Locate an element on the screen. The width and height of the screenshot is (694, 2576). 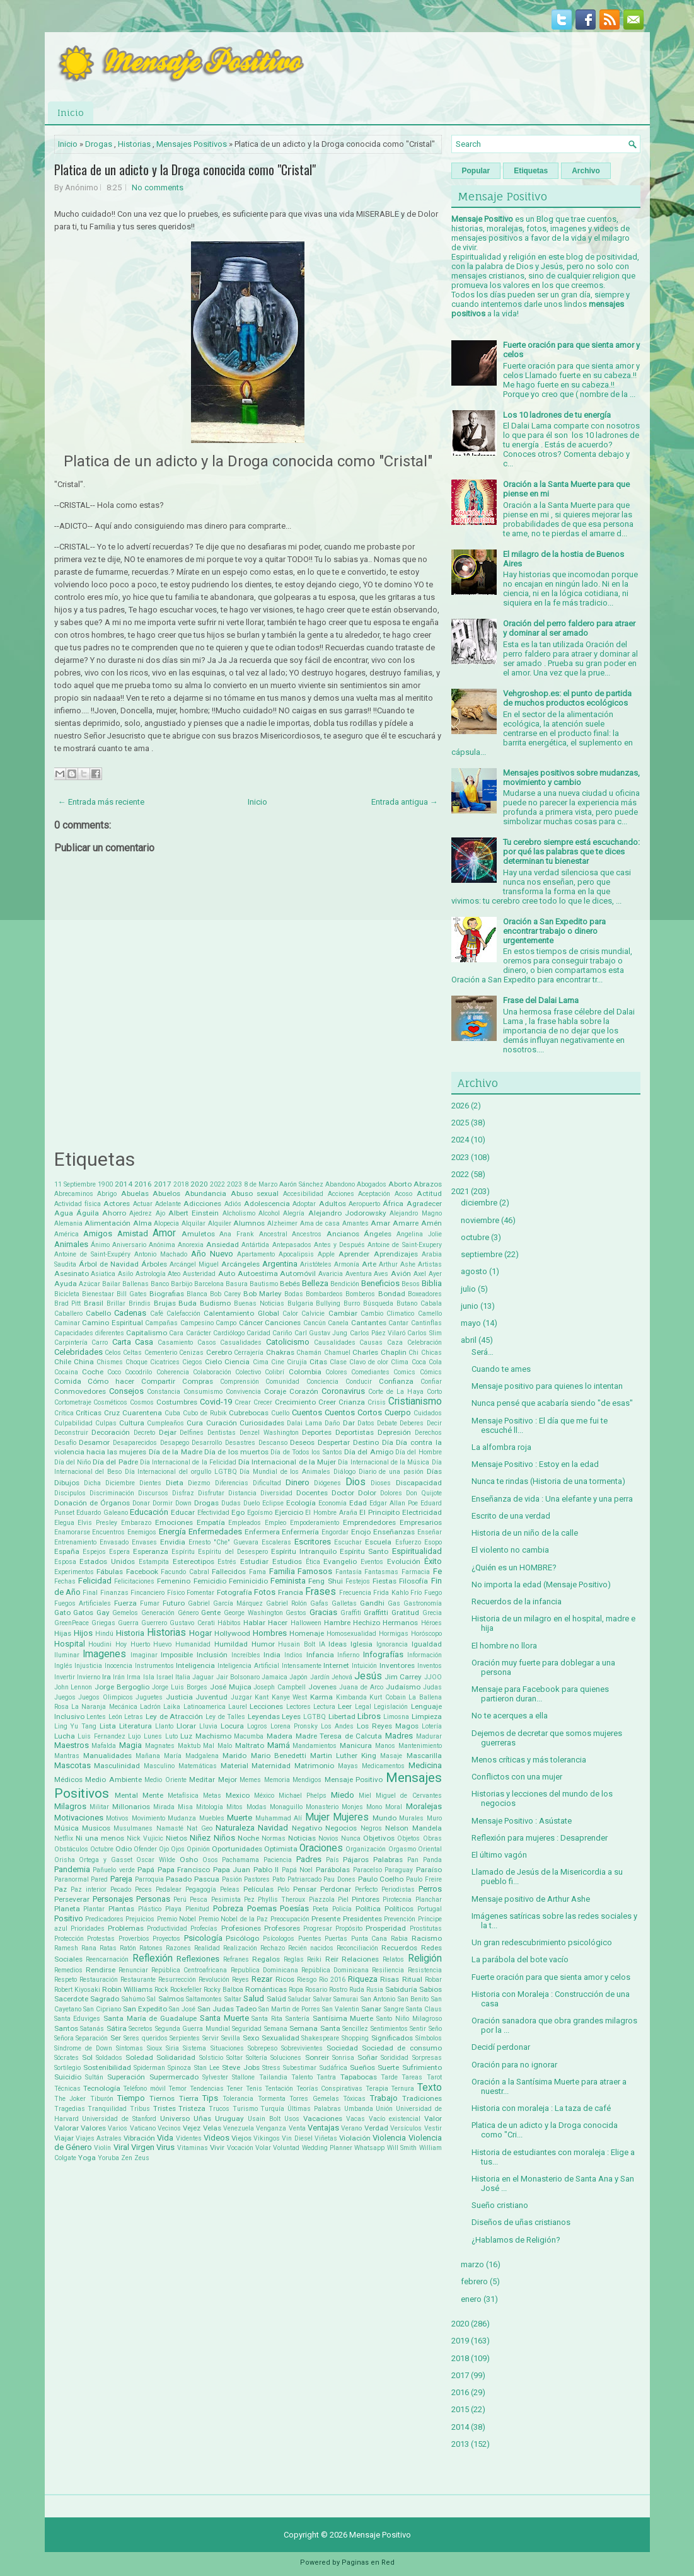
Celtas is located at coordinates (132, 1352).